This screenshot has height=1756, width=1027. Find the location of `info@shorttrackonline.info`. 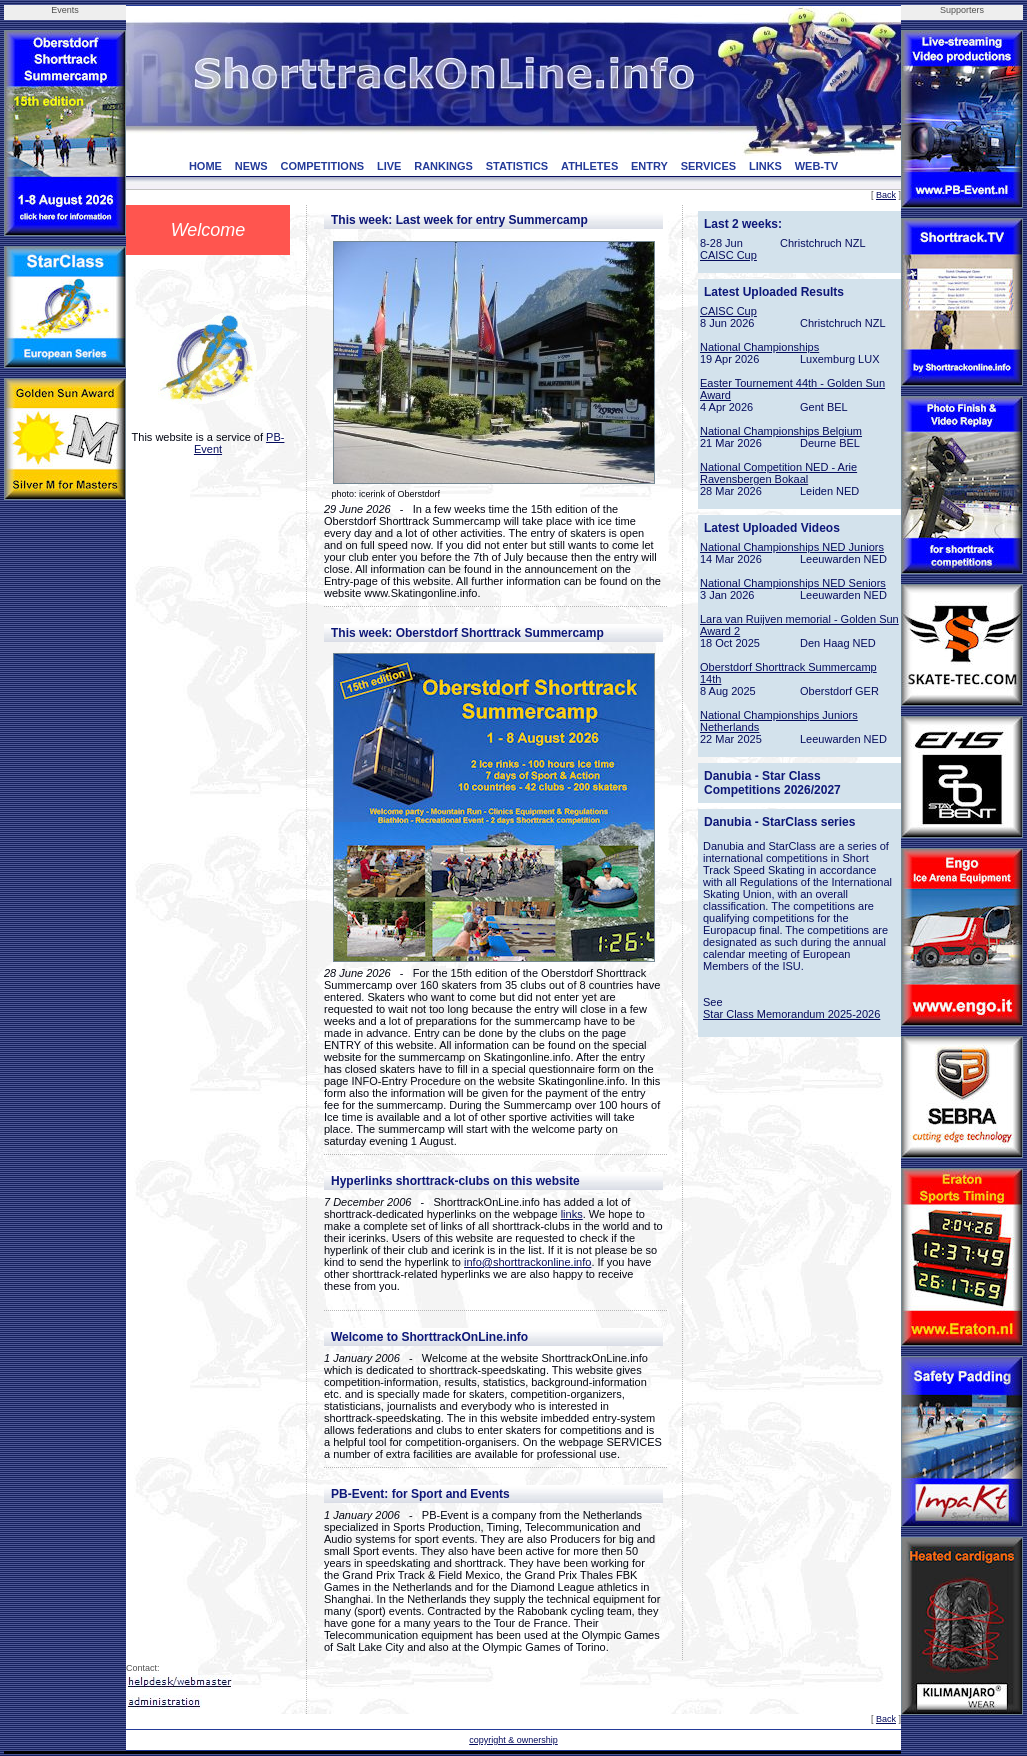

info@shorttrackonline.info is located at coordinates (527, 1262).